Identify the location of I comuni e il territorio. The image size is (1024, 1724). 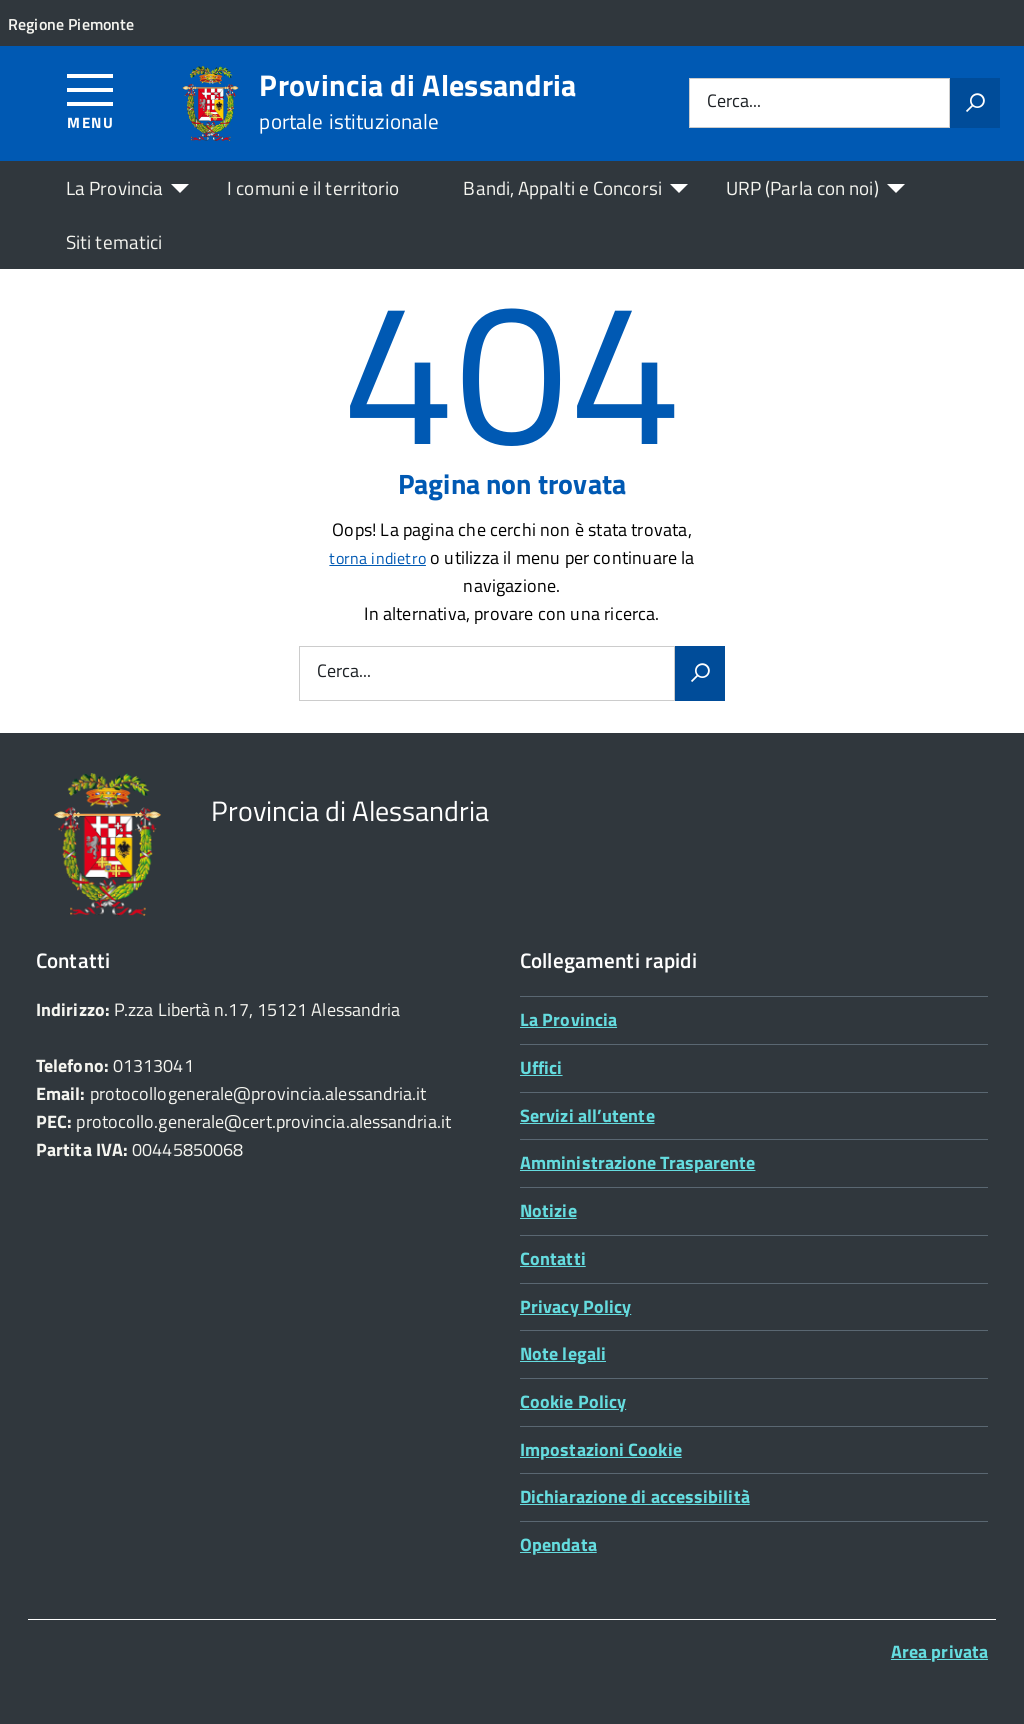
(313, 187).